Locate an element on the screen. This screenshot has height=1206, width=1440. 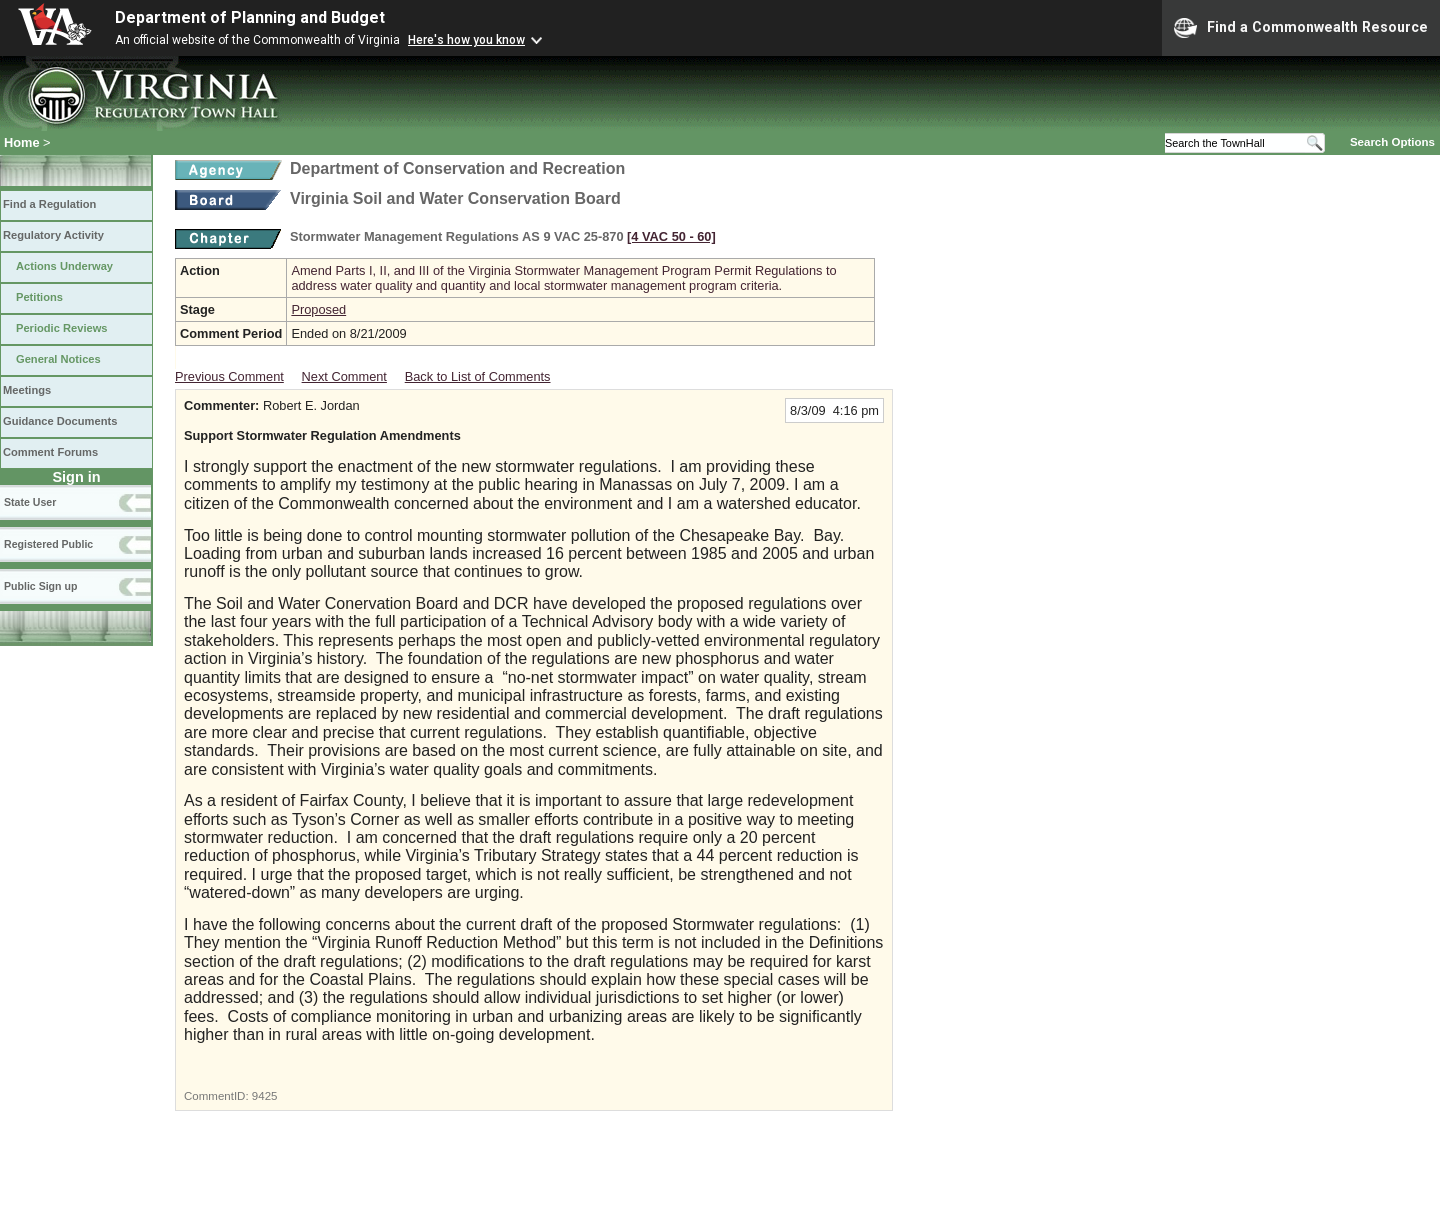
Find a Commonwealth Resource is located at coordinates (1301, 28).